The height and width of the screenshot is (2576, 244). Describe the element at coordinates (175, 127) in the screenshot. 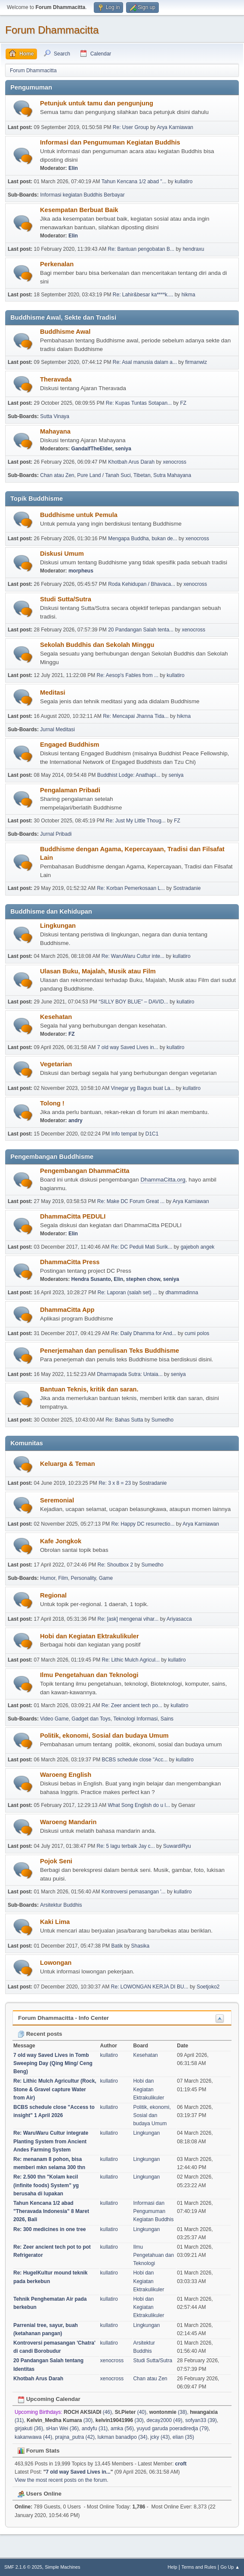

I see `Arya Karniawan` at that location.